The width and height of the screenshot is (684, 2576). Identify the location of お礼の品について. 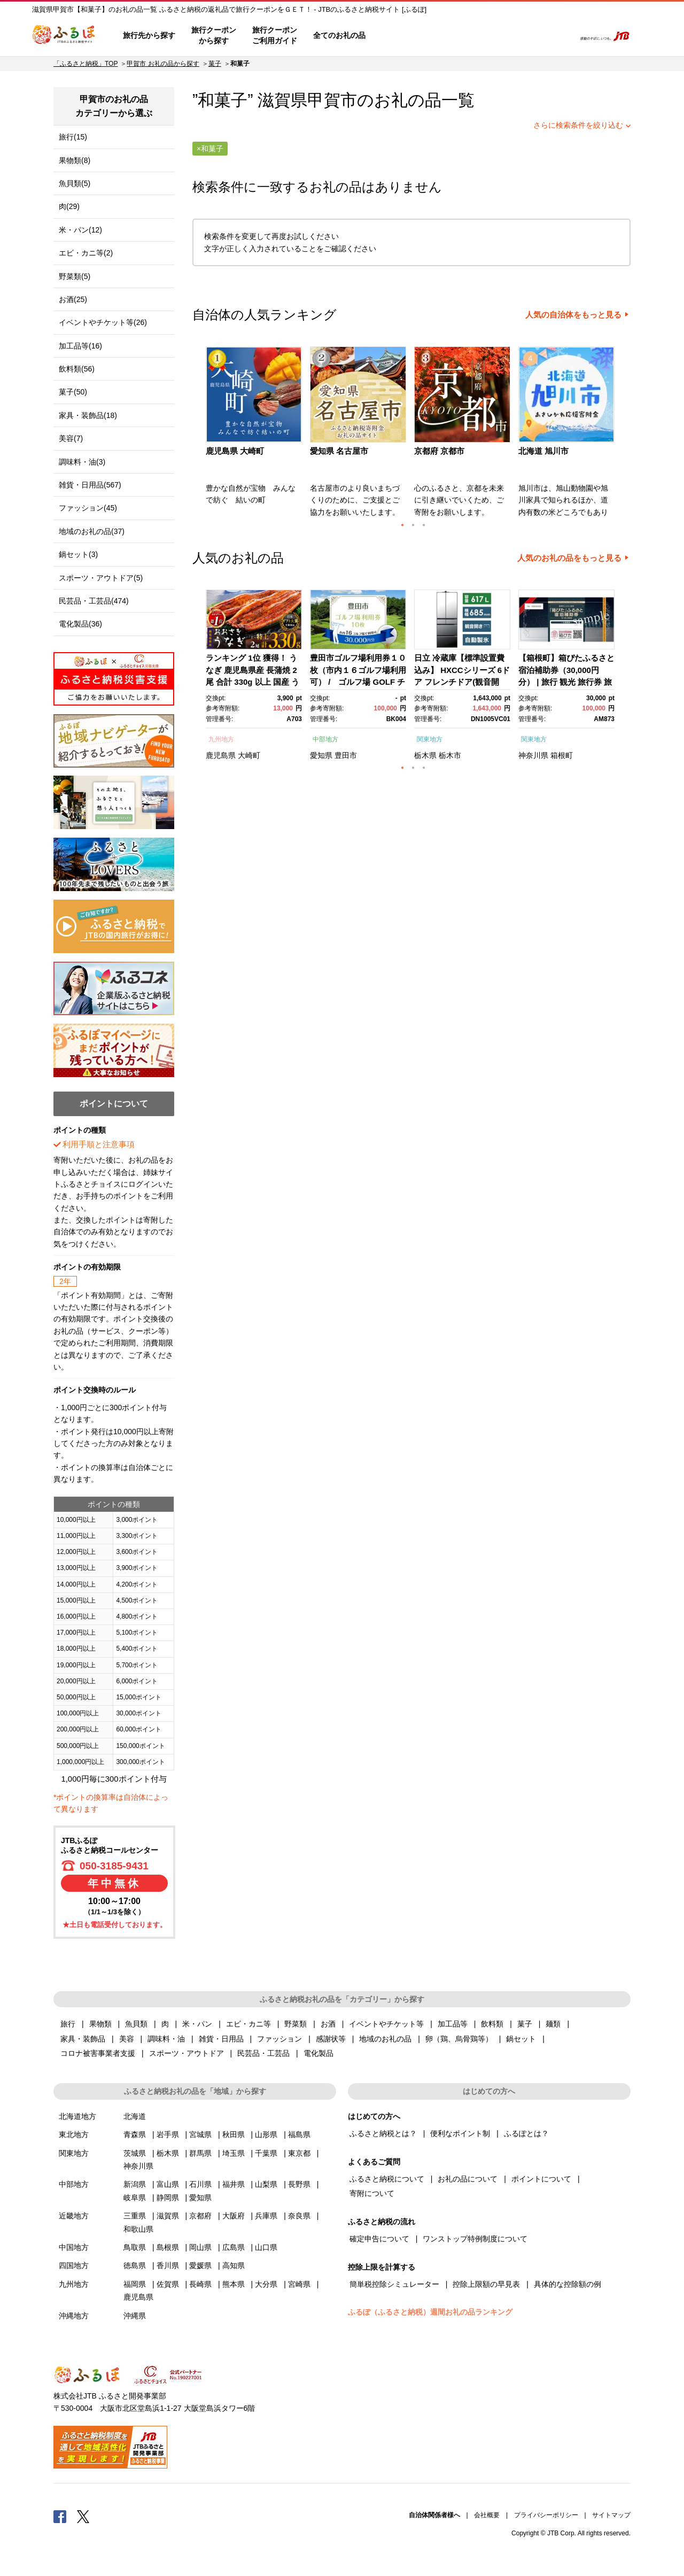
(468, 2179).